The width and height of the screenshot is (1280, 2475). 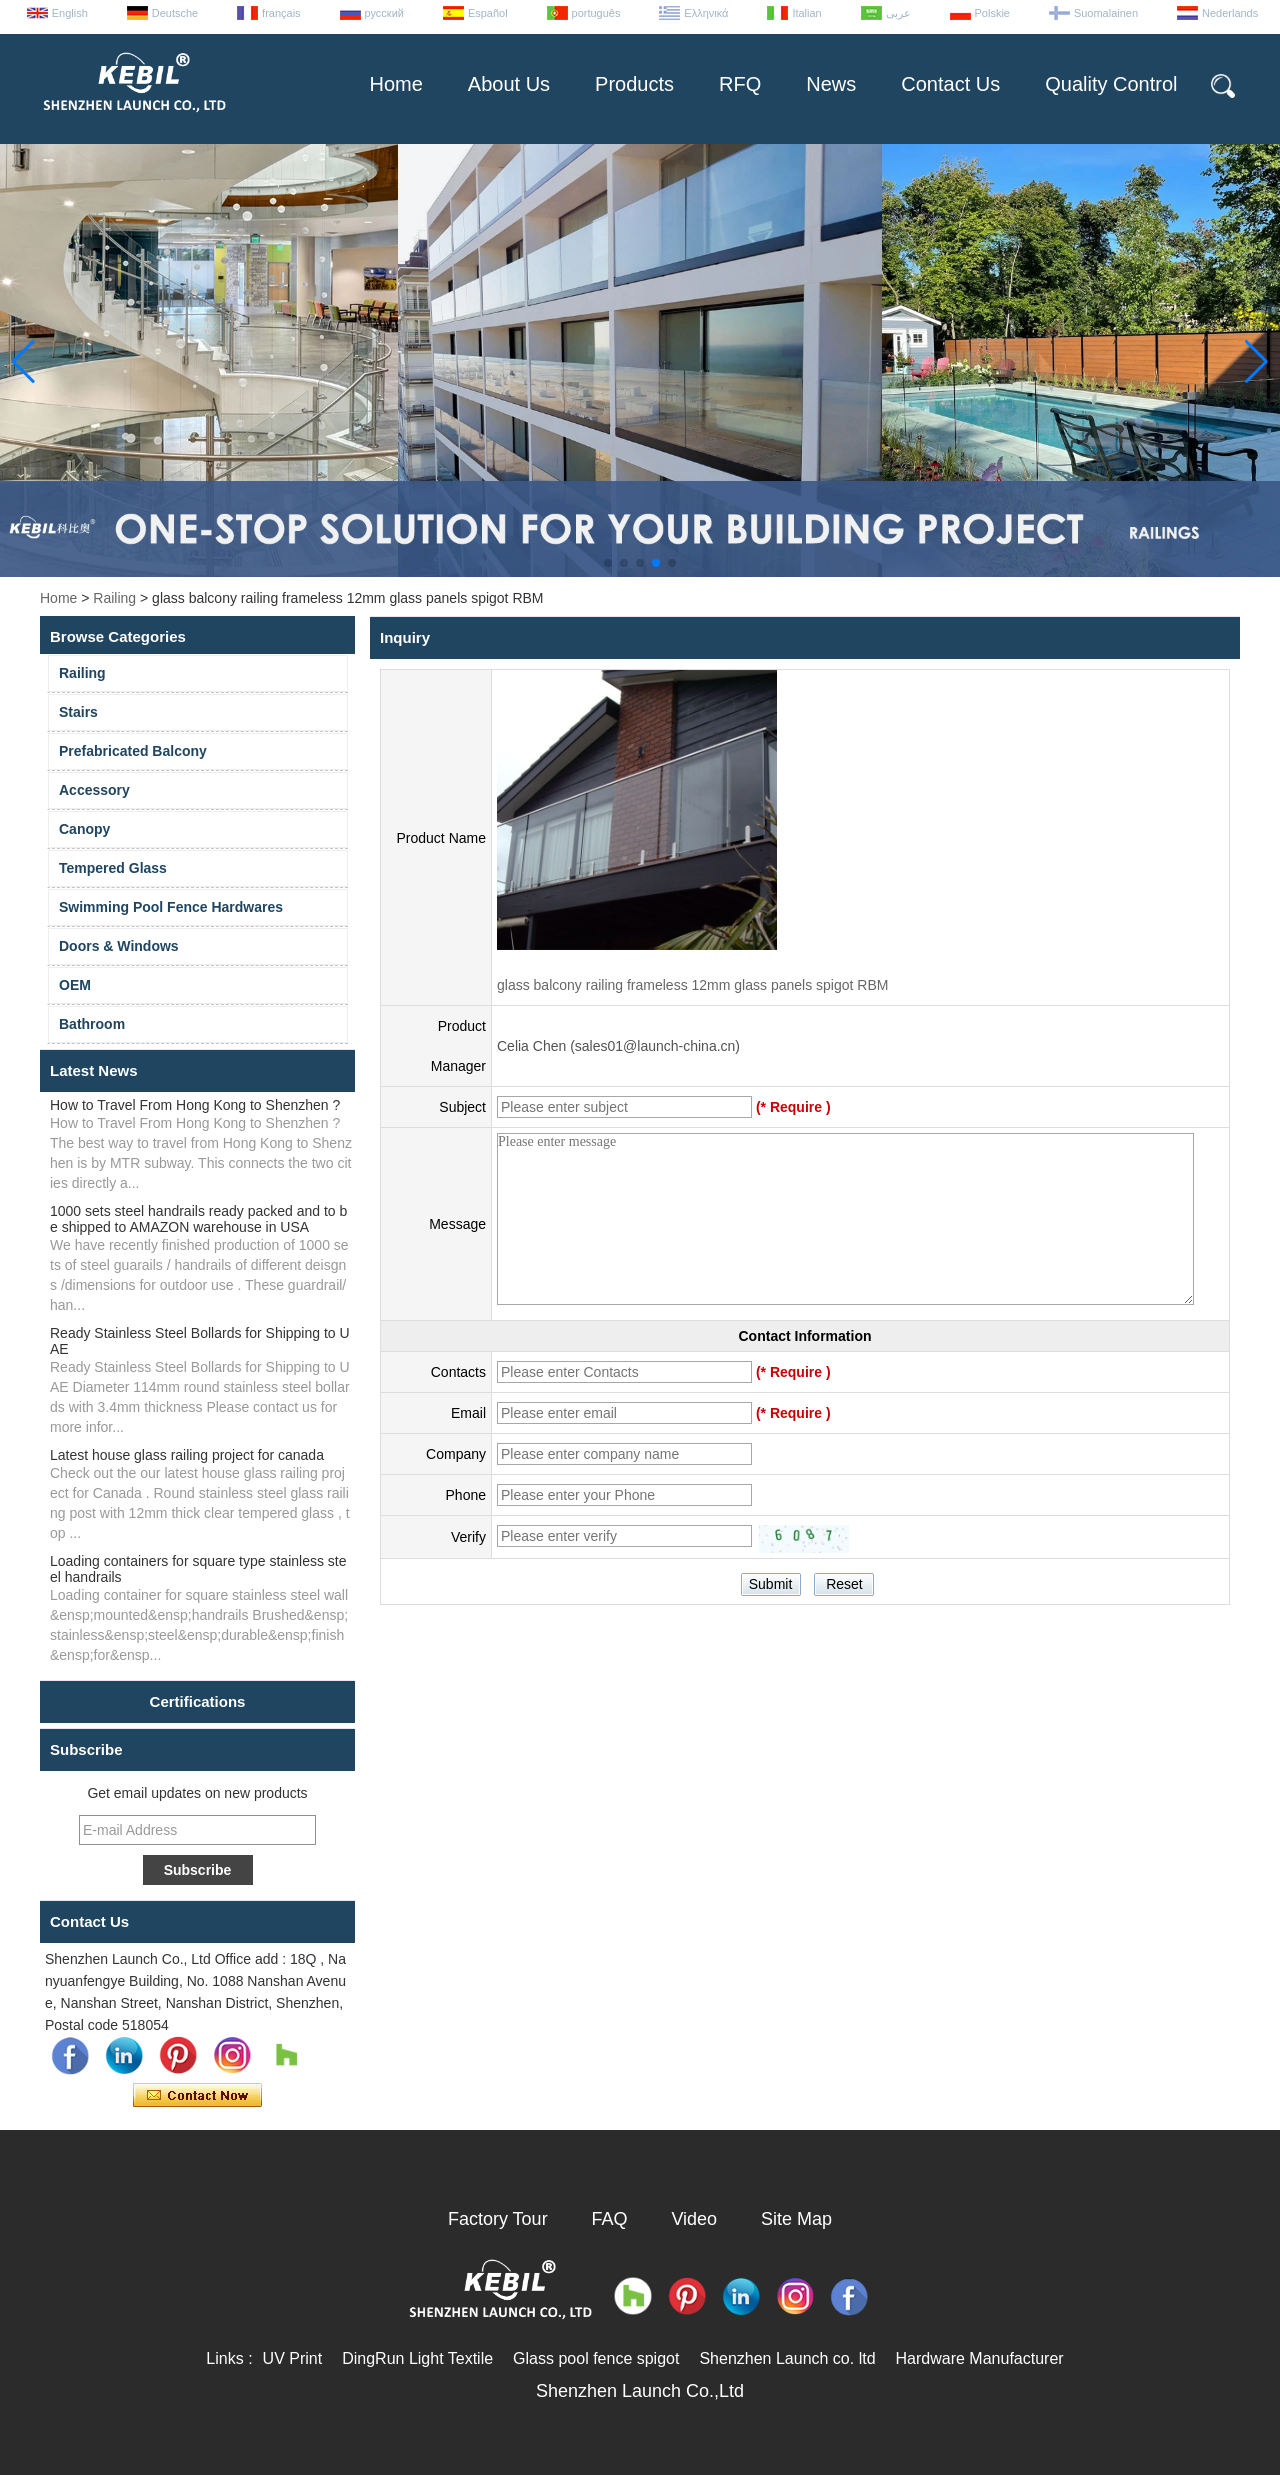 What do you see at coordinates (692, 985) in the screenshot?
I see `glass balcony railing frameless 12mm glass panels spigot RBM` at bounding box center [692, 985].